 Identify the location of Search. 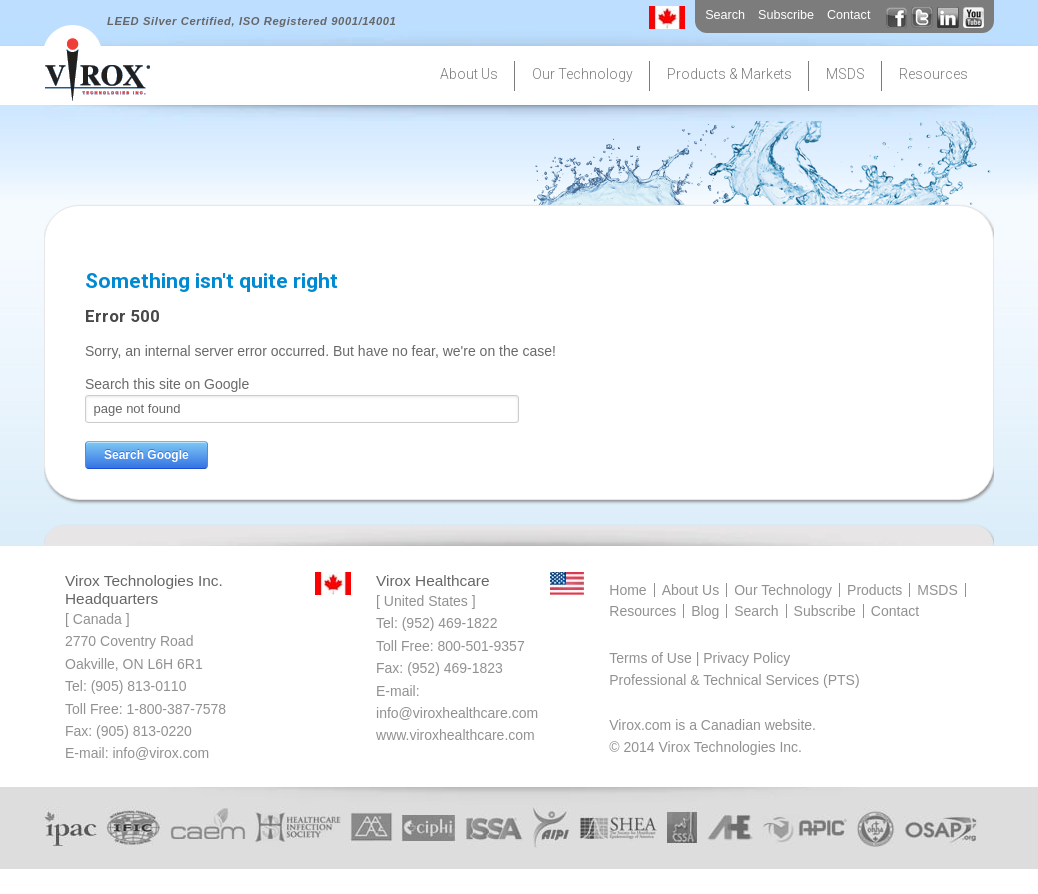
(725, 15).